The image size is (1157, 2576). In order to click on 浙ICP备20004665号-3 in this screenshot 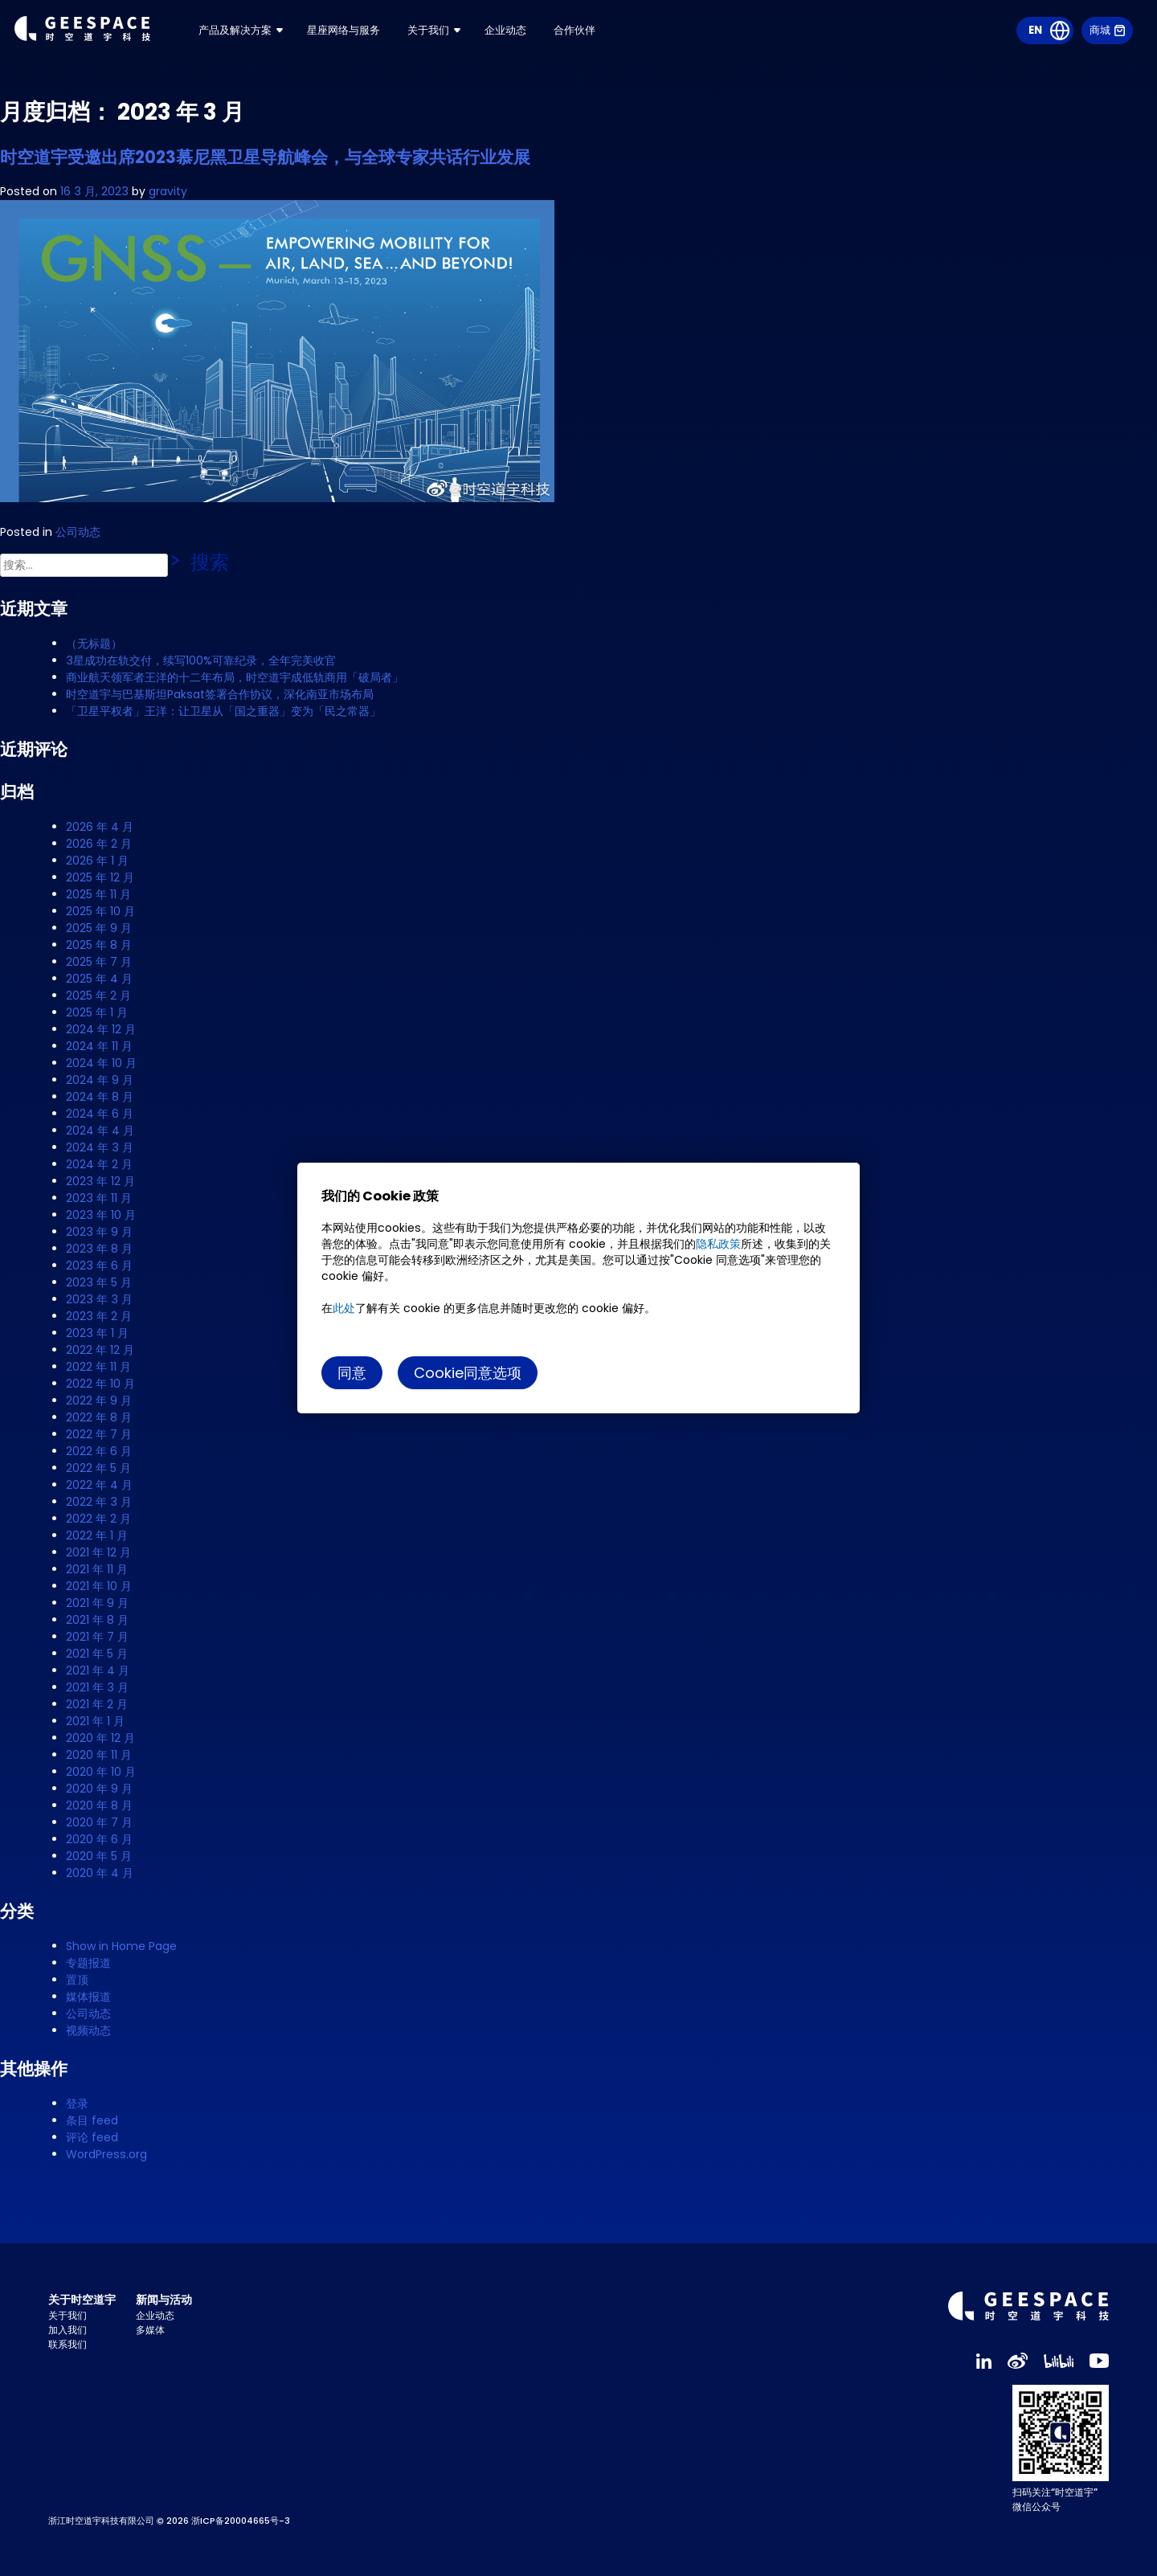, I will do `click(240, 2520)`.